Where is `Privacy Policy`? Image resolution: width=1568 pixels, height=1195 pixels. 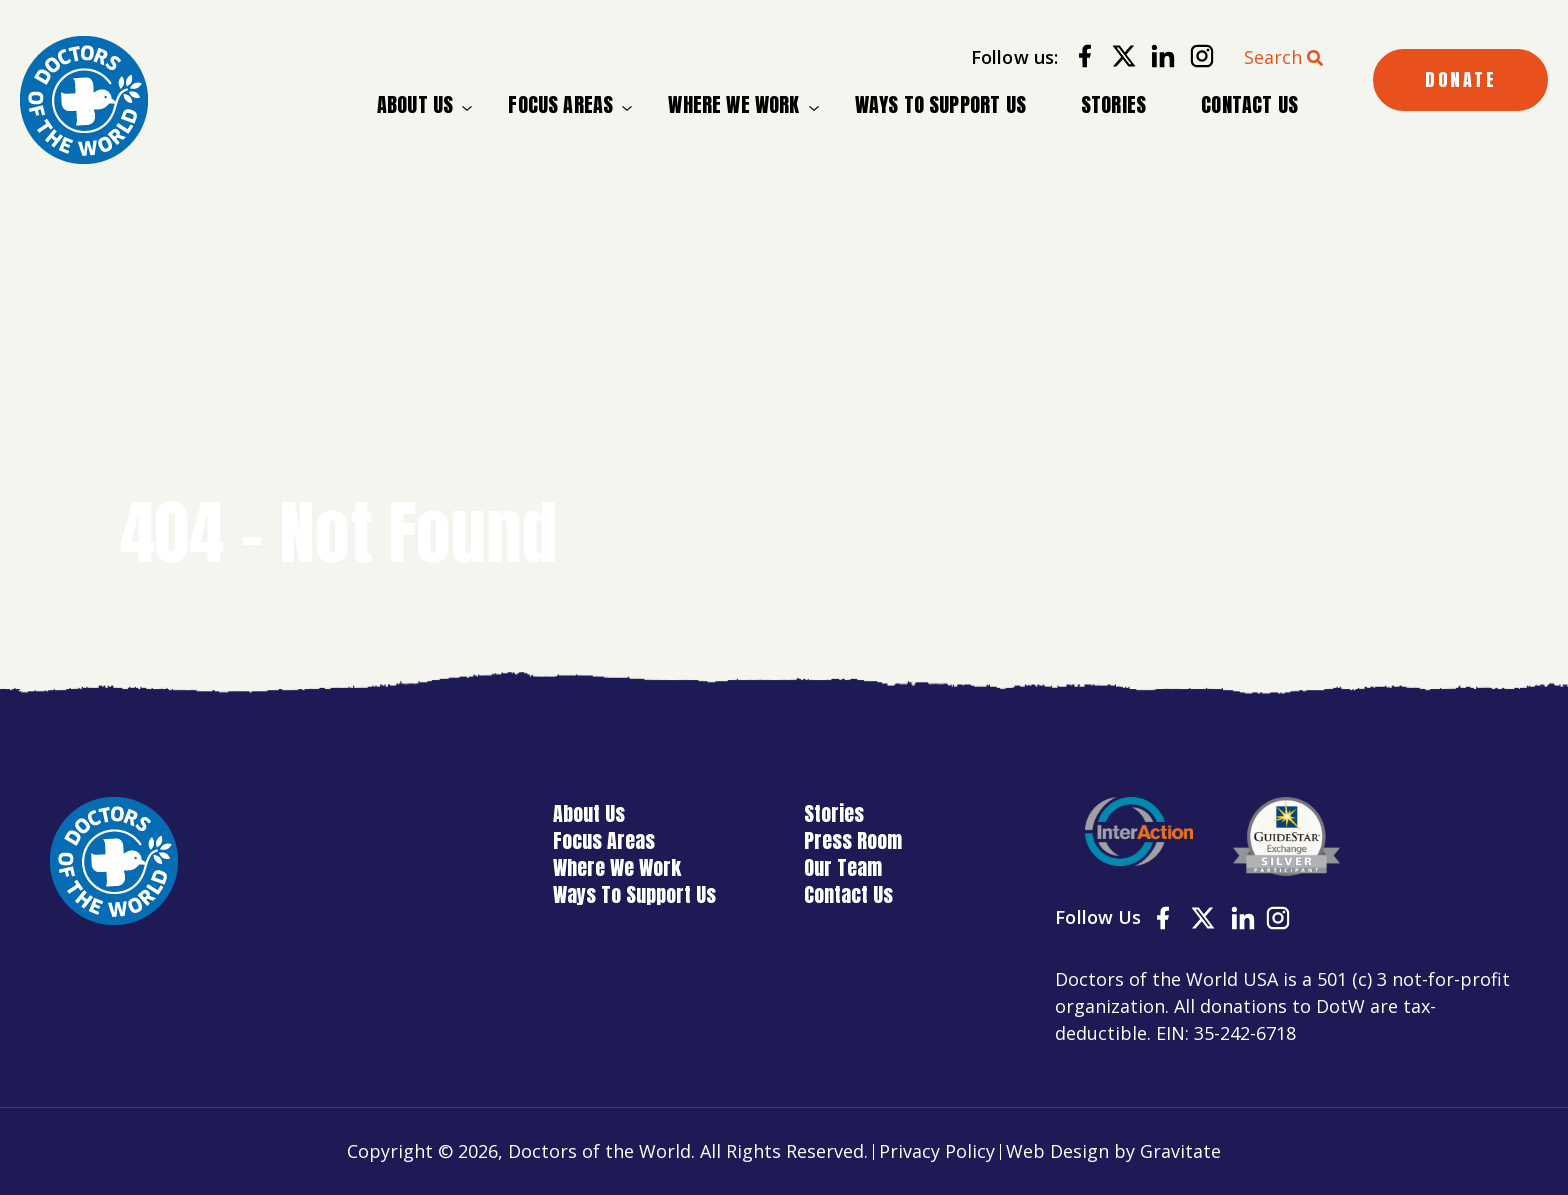
Privacy Policy is located at coordinates (937, 1151).